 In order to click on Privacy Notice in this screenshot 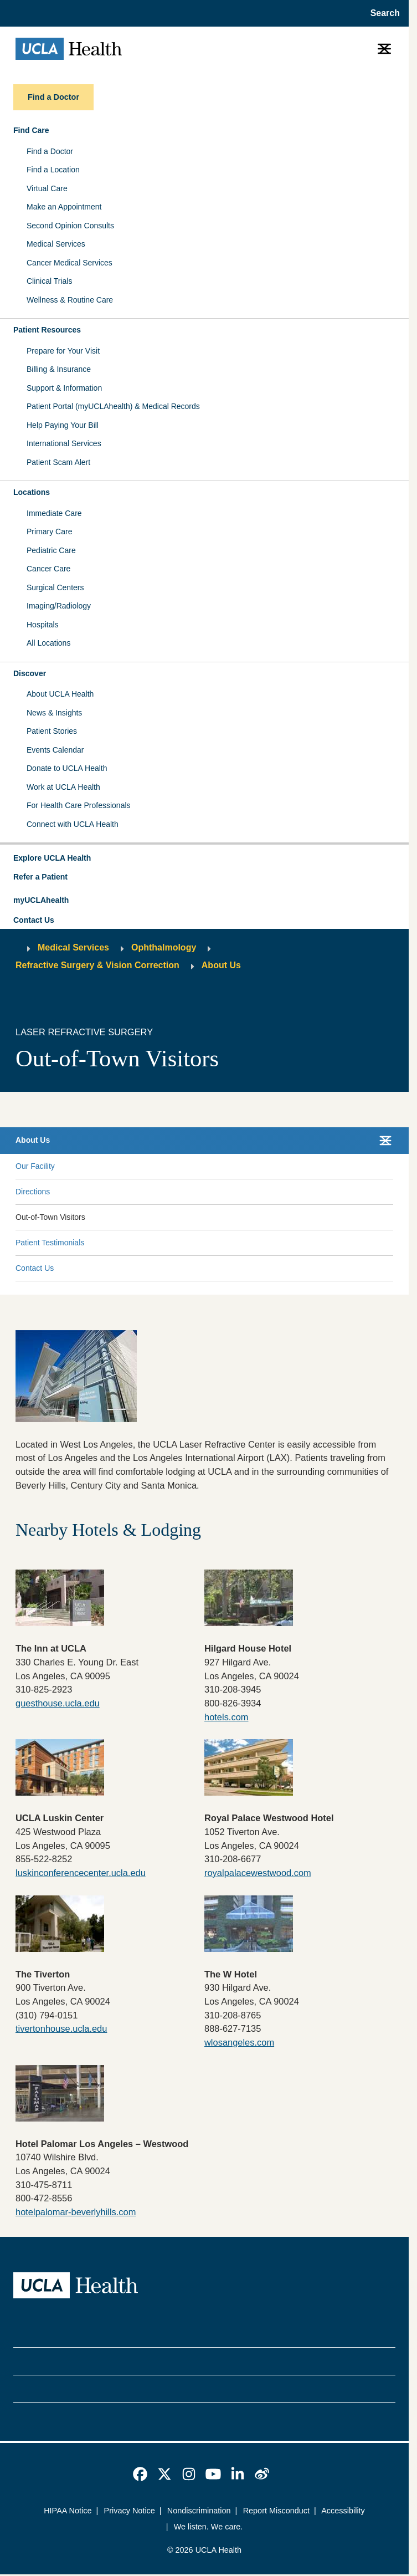, I will do `click(129, 2510)`.